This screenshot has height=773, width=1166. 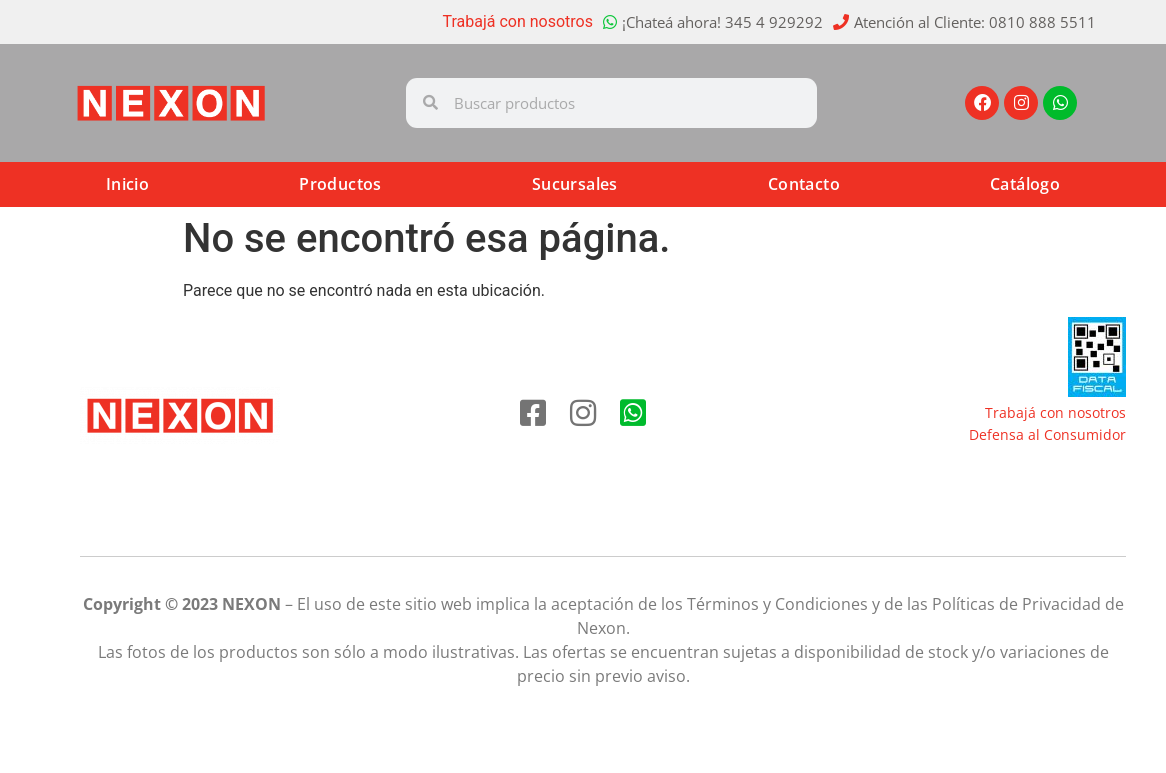 I want to click on Sucursales, so click(x=575, y=184).